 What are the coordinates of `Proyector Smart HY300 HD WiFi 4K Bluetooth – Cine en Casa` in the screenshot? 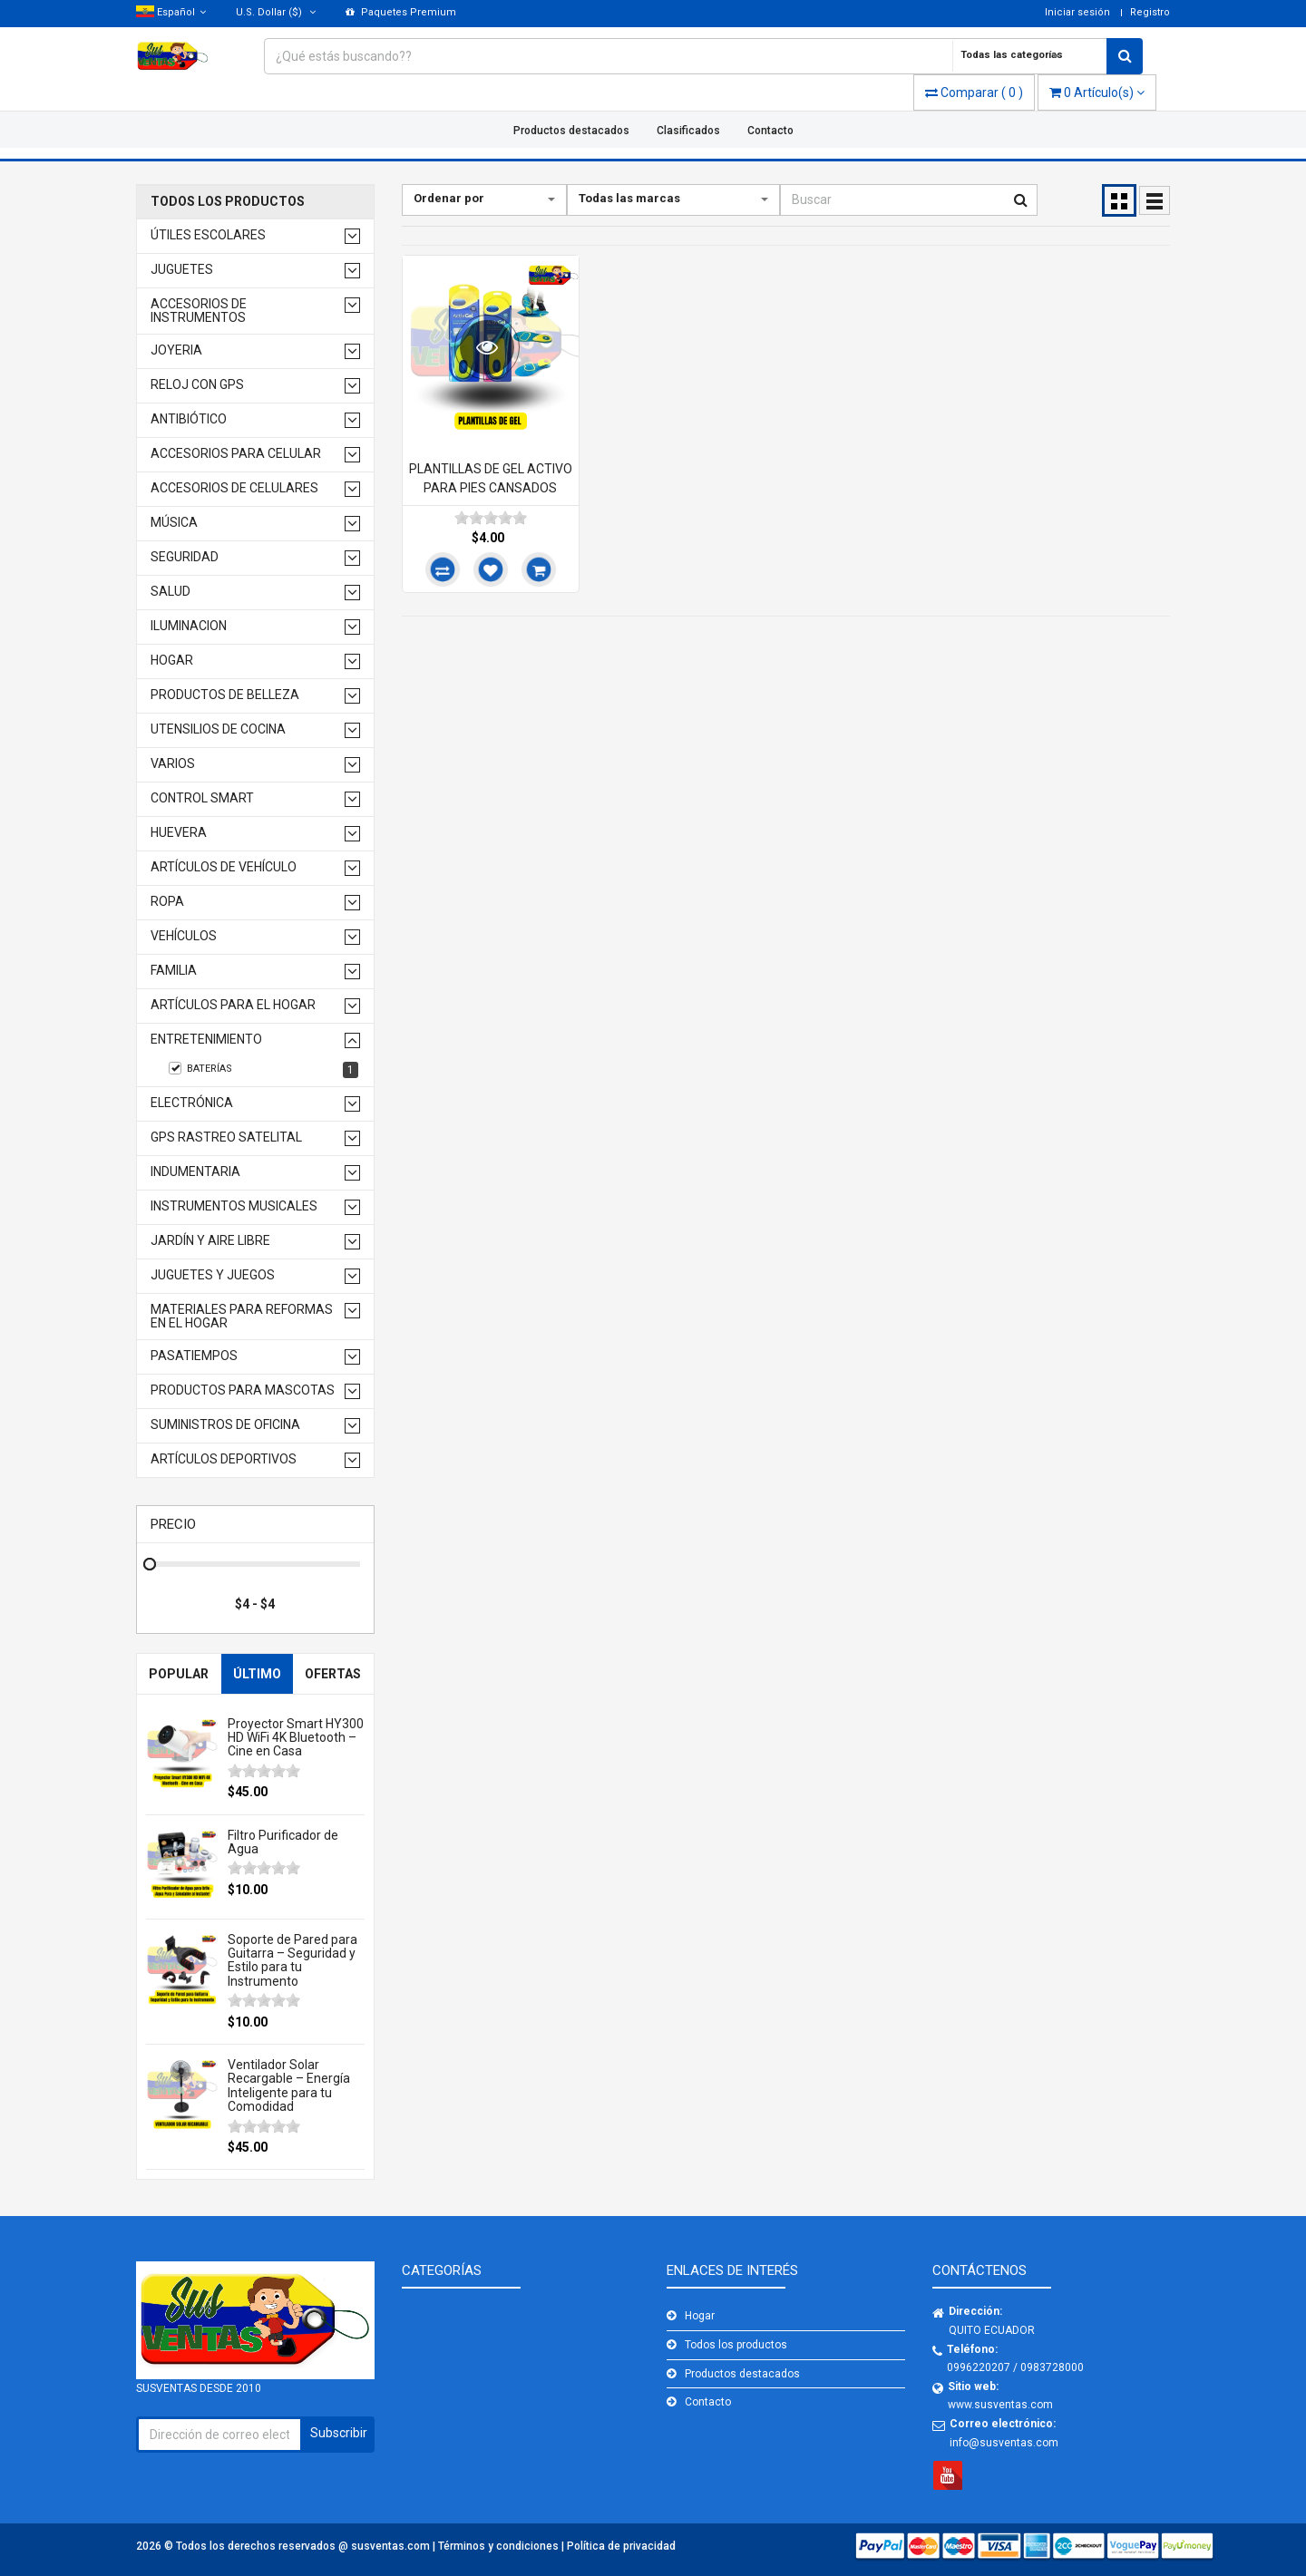 It's located at (296, 1737).